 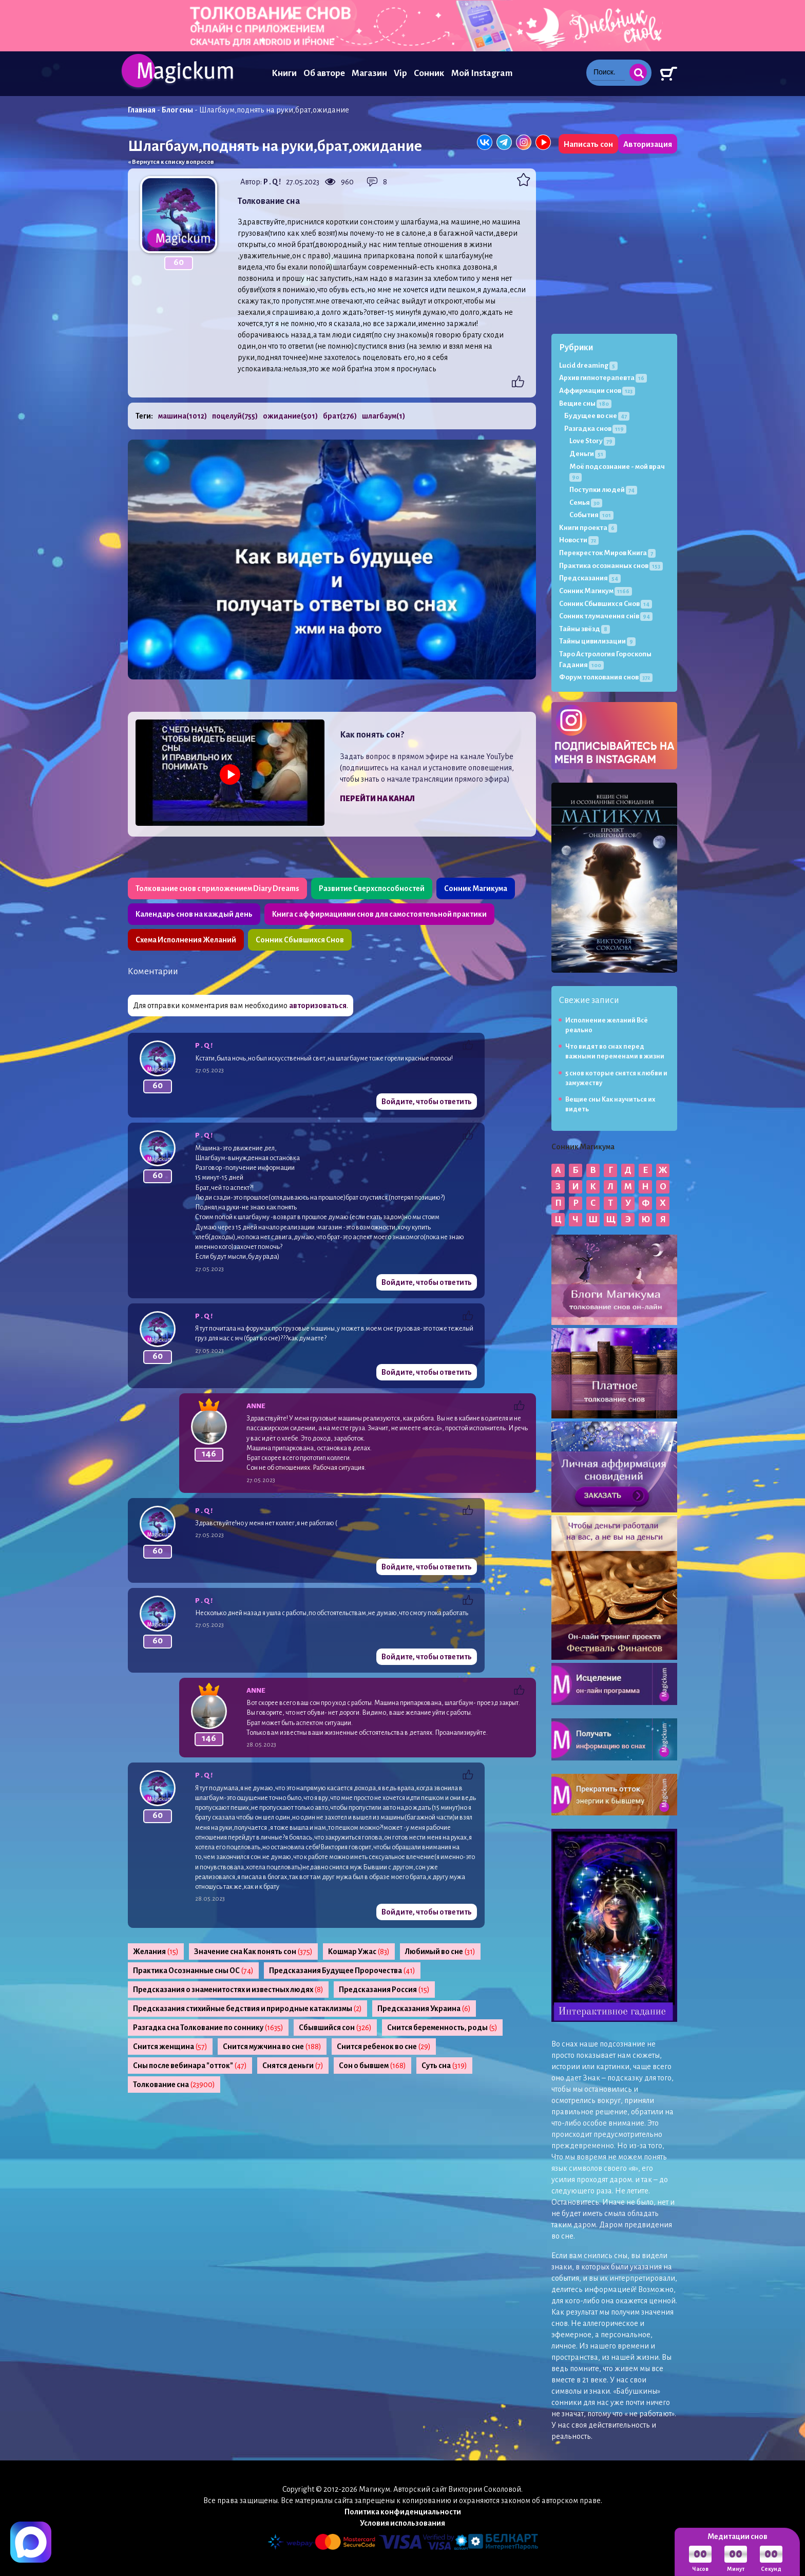 What do you see at coordinates (424, 2008) in the screenshot?
I see `Предсказания Украина` at bounding box center [424, 2008].